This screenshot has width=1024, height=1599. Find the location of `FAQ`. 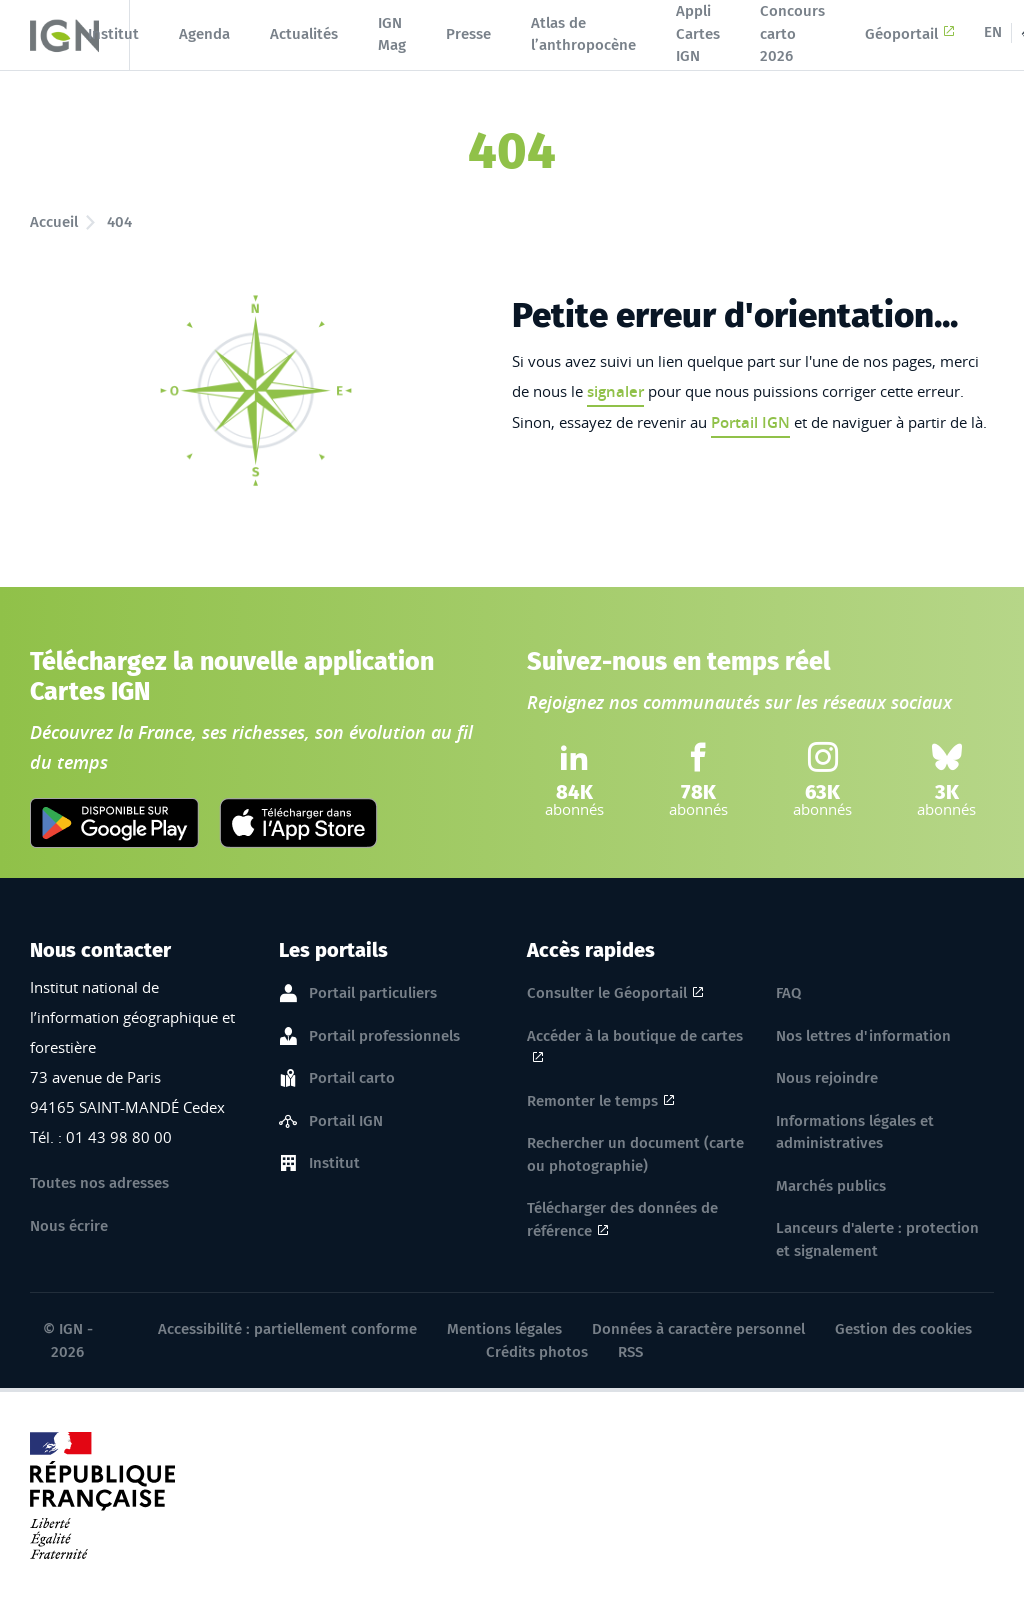

FAQ is located at coordinates (788, 993).